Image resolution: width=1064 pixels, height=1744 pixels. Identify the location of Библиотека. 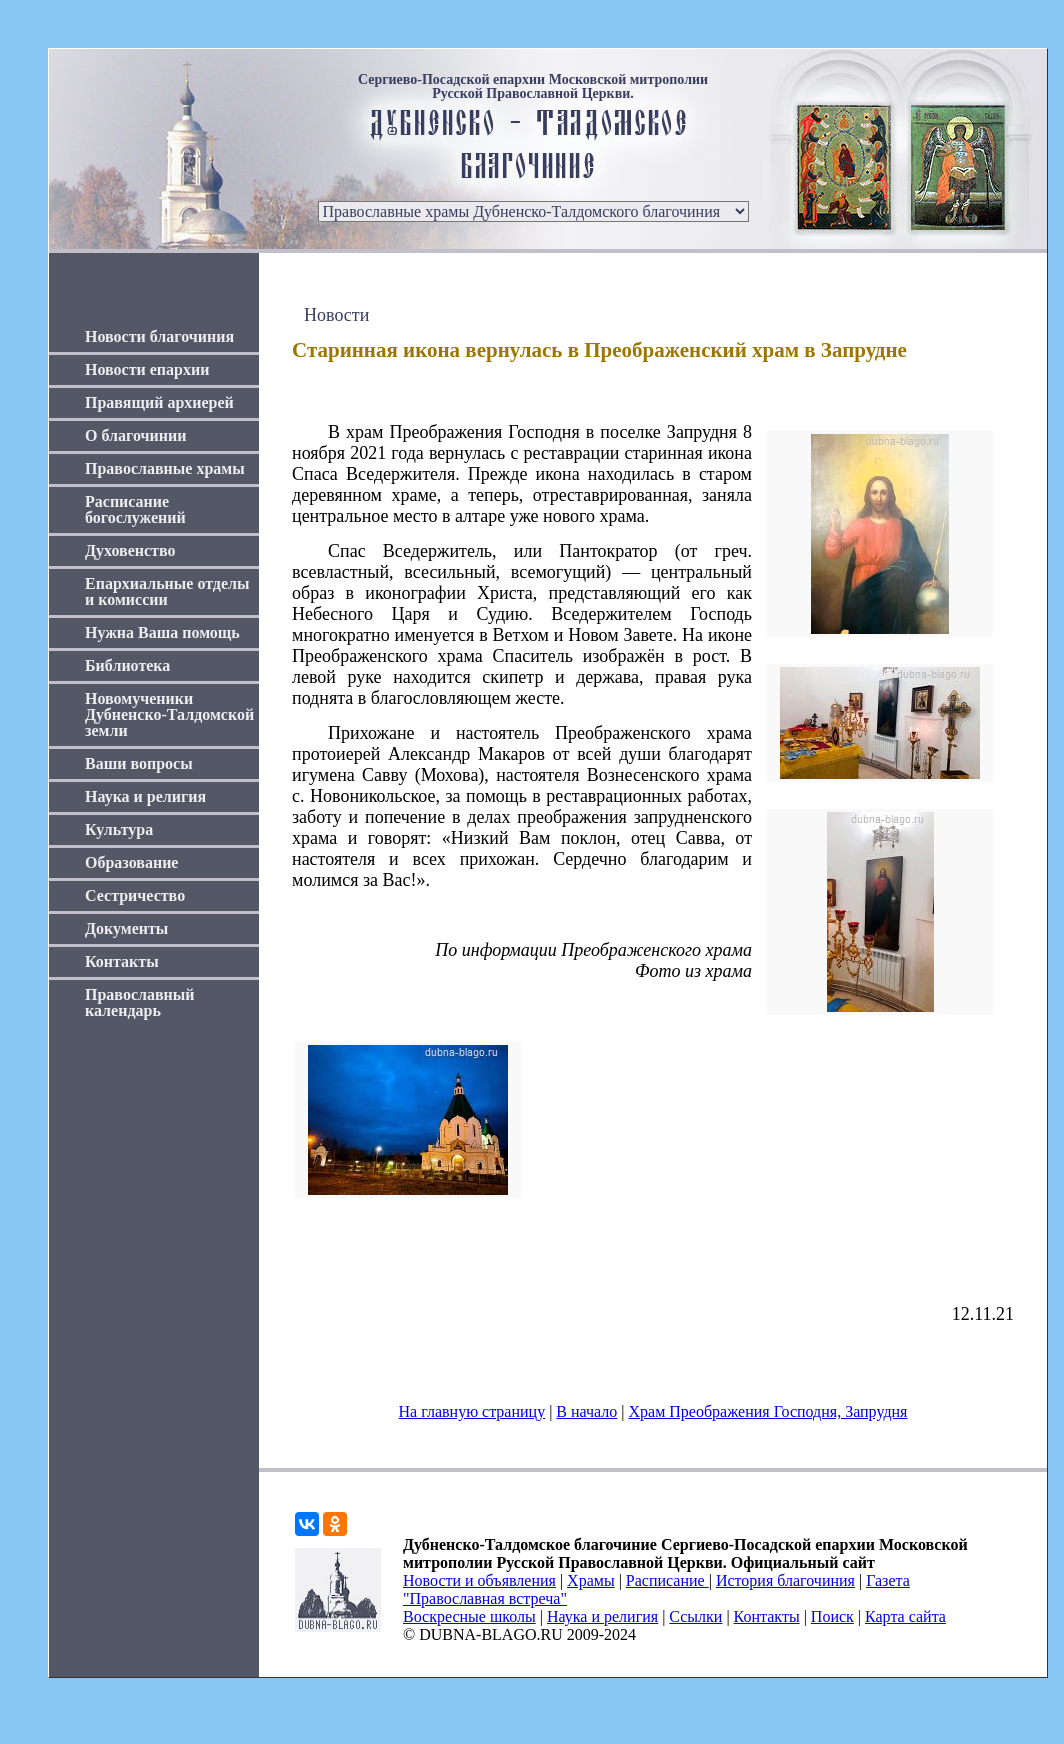
(127, 665).